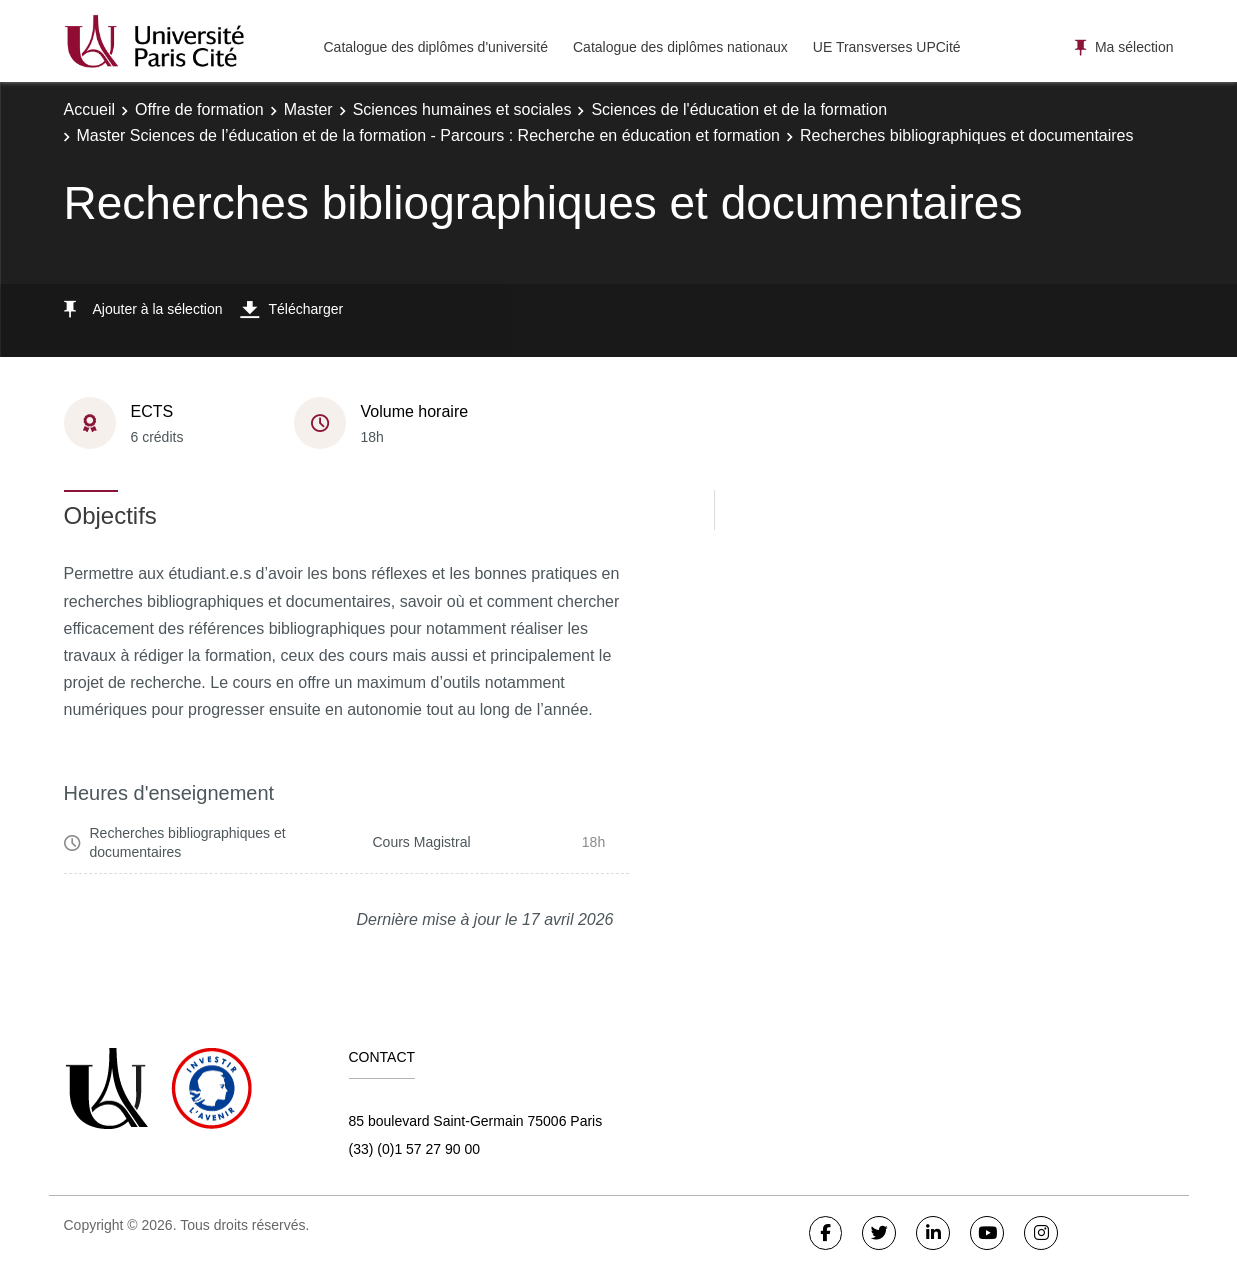 This screenshot has width=1237, height=1273. What do you see at coordinates (462, 109) in the screenshot?
I see `Sciences humaines et sociales` at bounding box center [462, 109].